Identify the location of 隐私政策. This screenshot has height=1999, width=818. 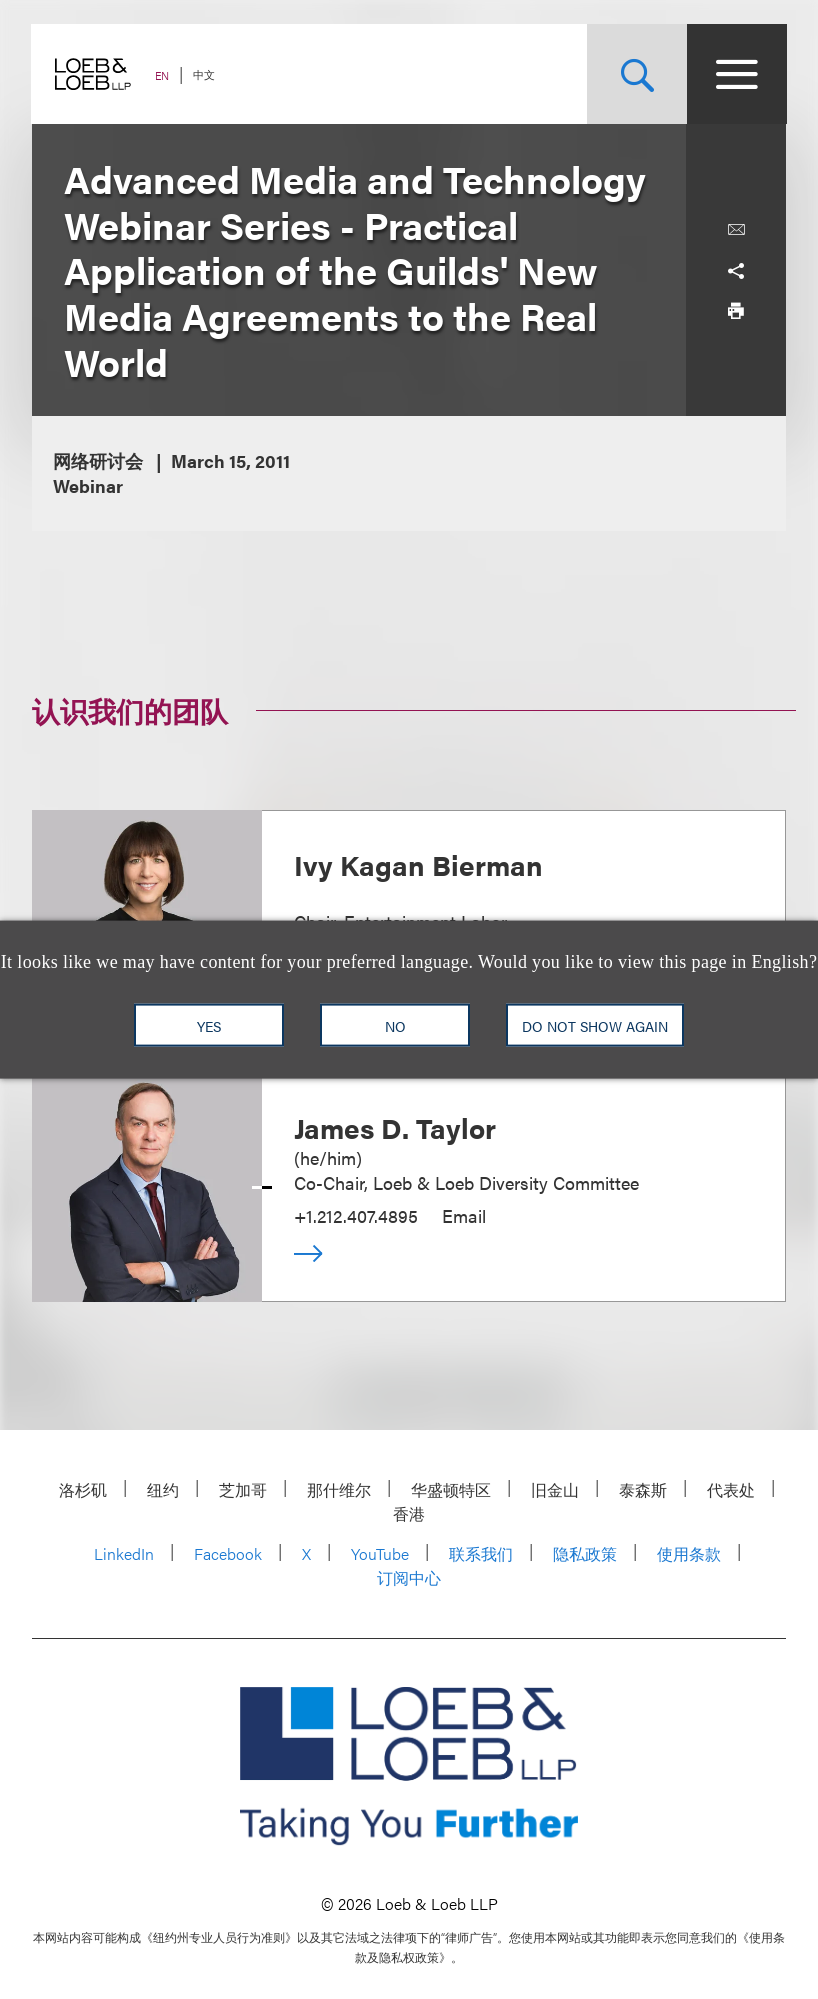
(585, 1553).